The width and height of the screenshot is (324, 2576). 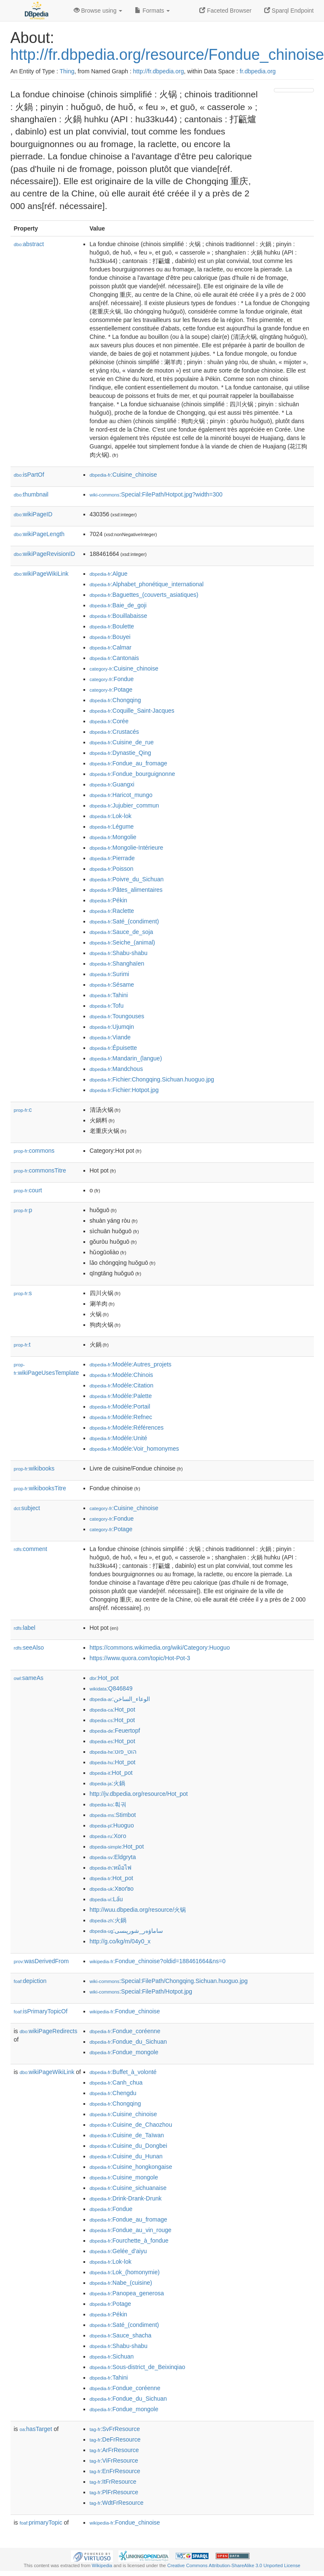 What do you see at coordinates (126, 847) in the screenshot?
I see `:Mongolie-Intérieure` at bounding box center [126, 847].